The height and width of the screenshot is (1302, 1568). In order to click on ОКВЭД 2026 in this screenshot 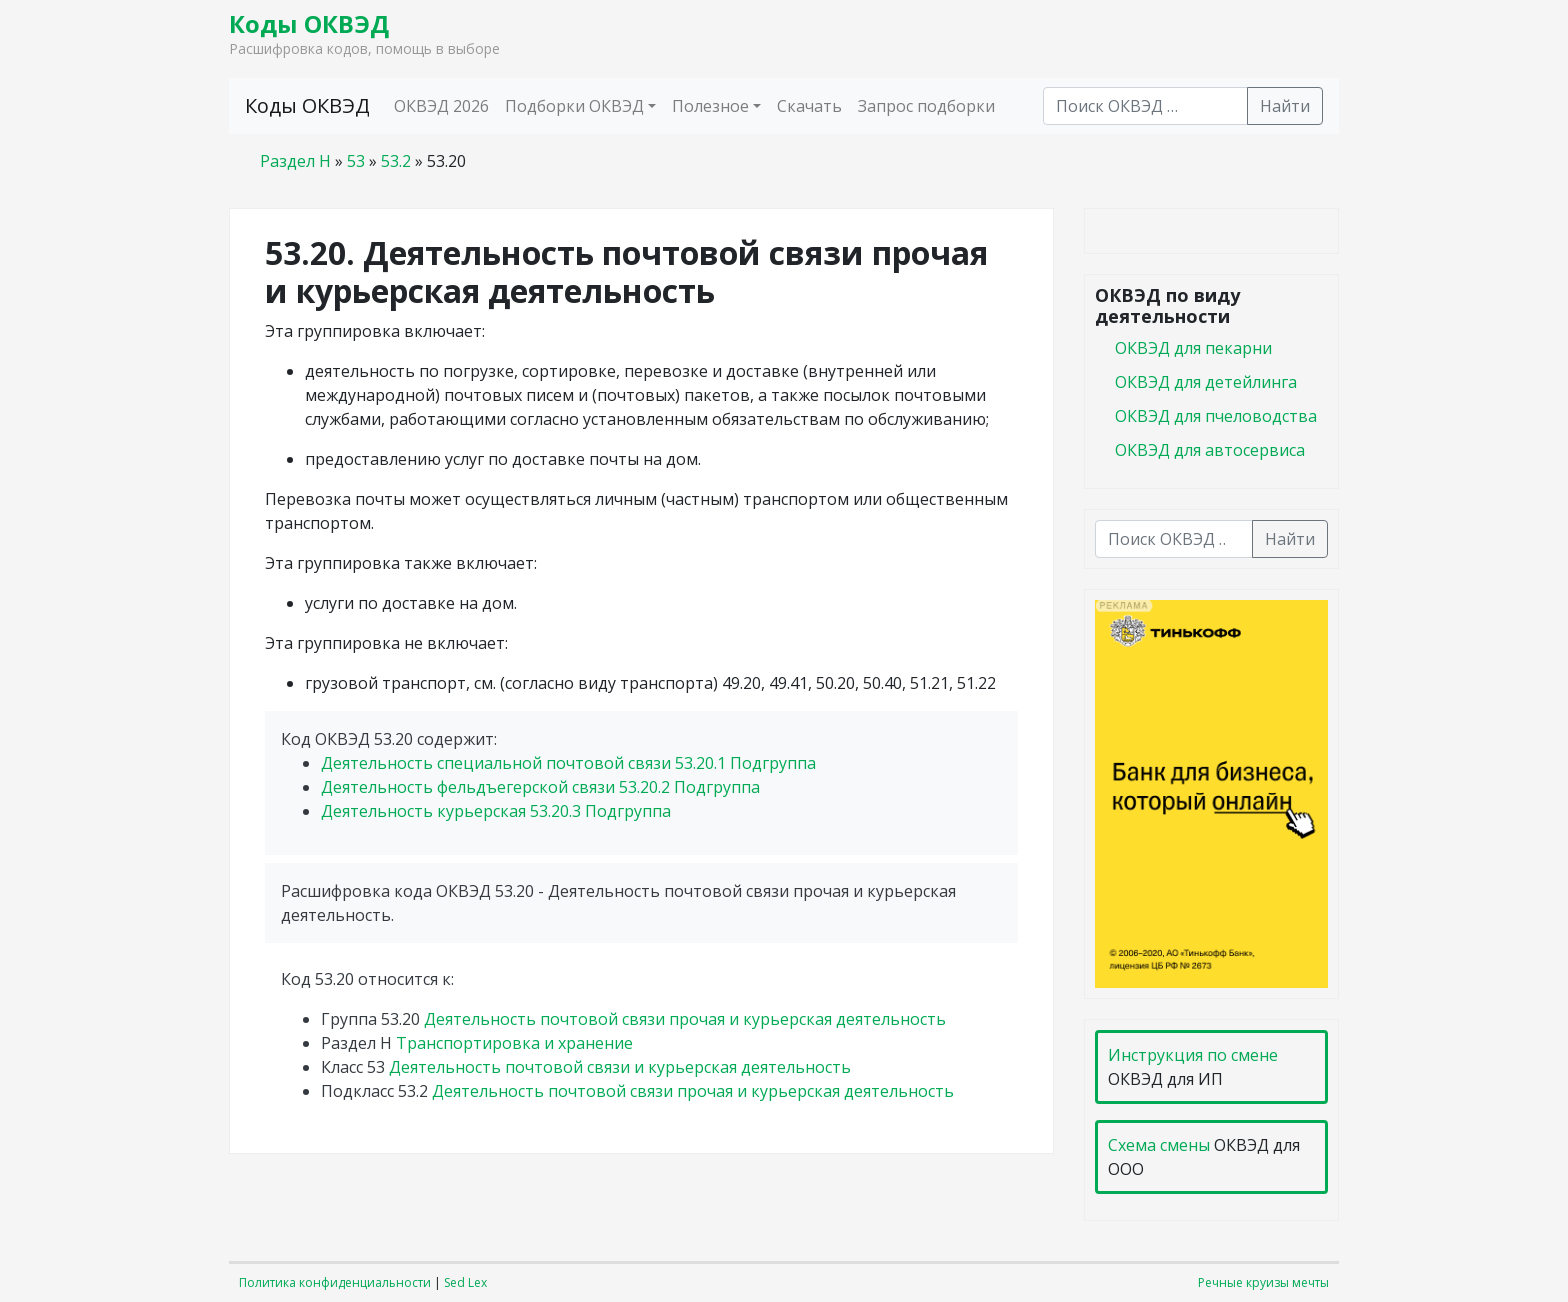, I will do `click(441, 106)`.